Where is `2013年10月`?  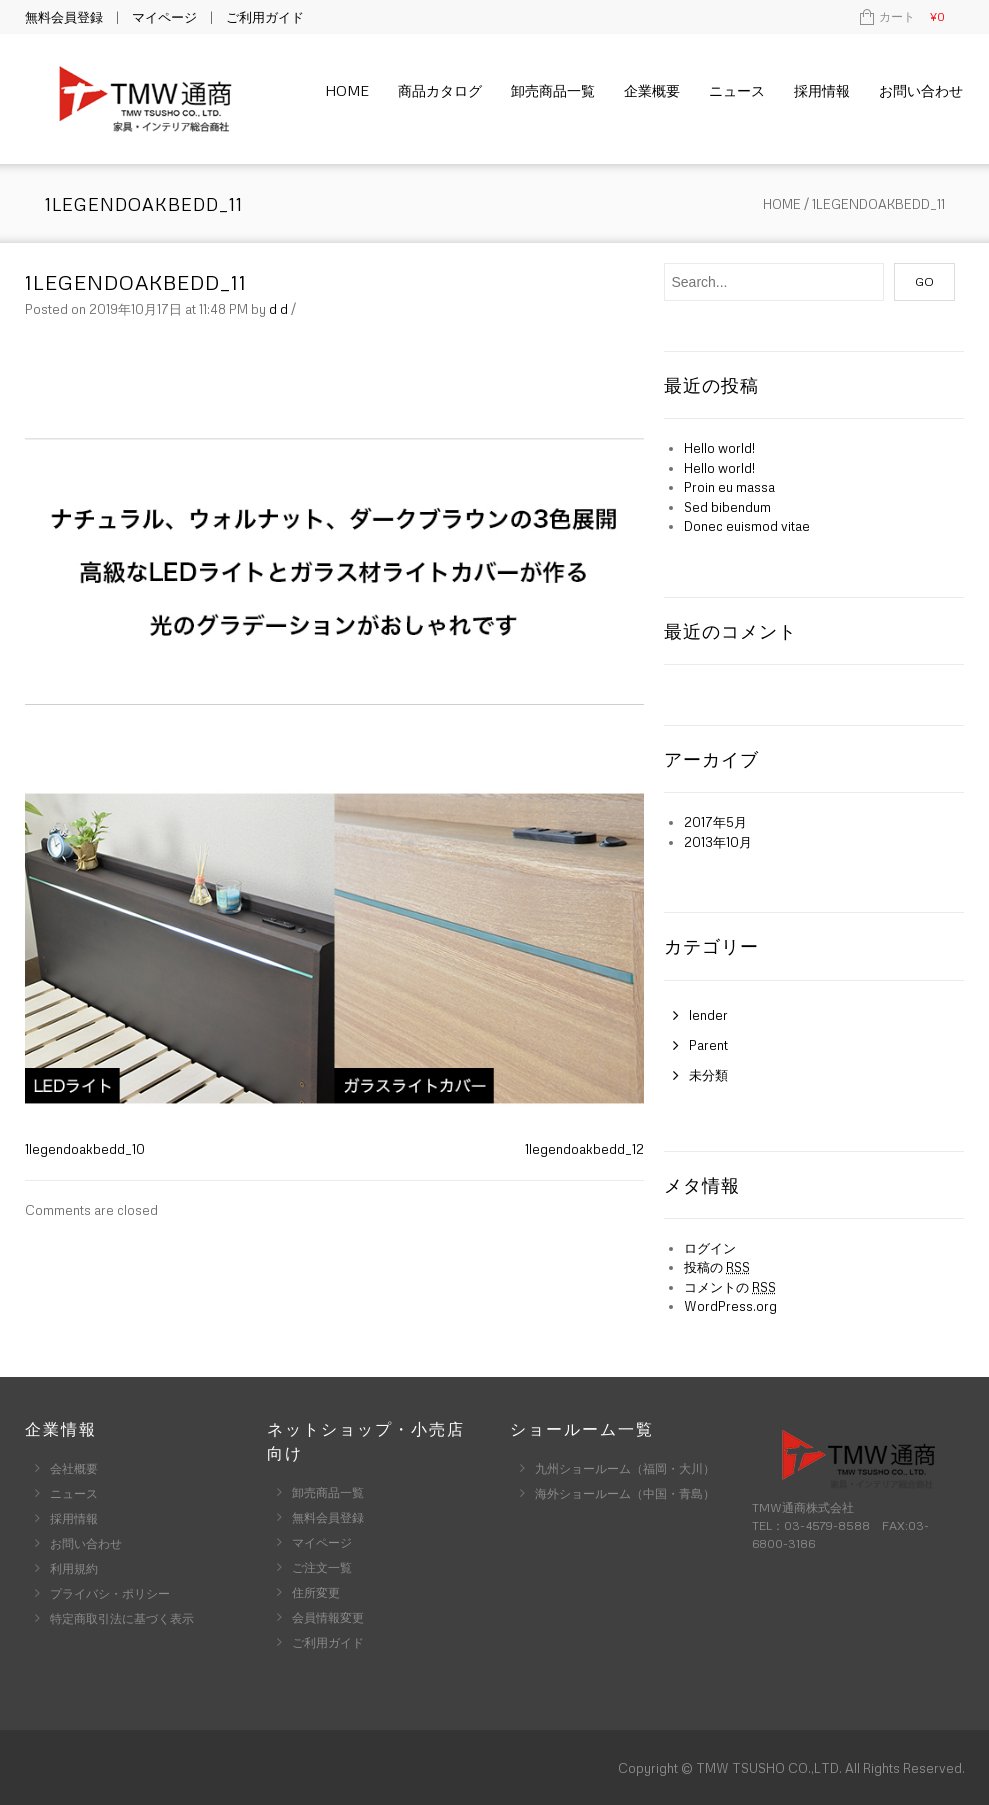 2013年10月 is located at coordinates (718, 842).